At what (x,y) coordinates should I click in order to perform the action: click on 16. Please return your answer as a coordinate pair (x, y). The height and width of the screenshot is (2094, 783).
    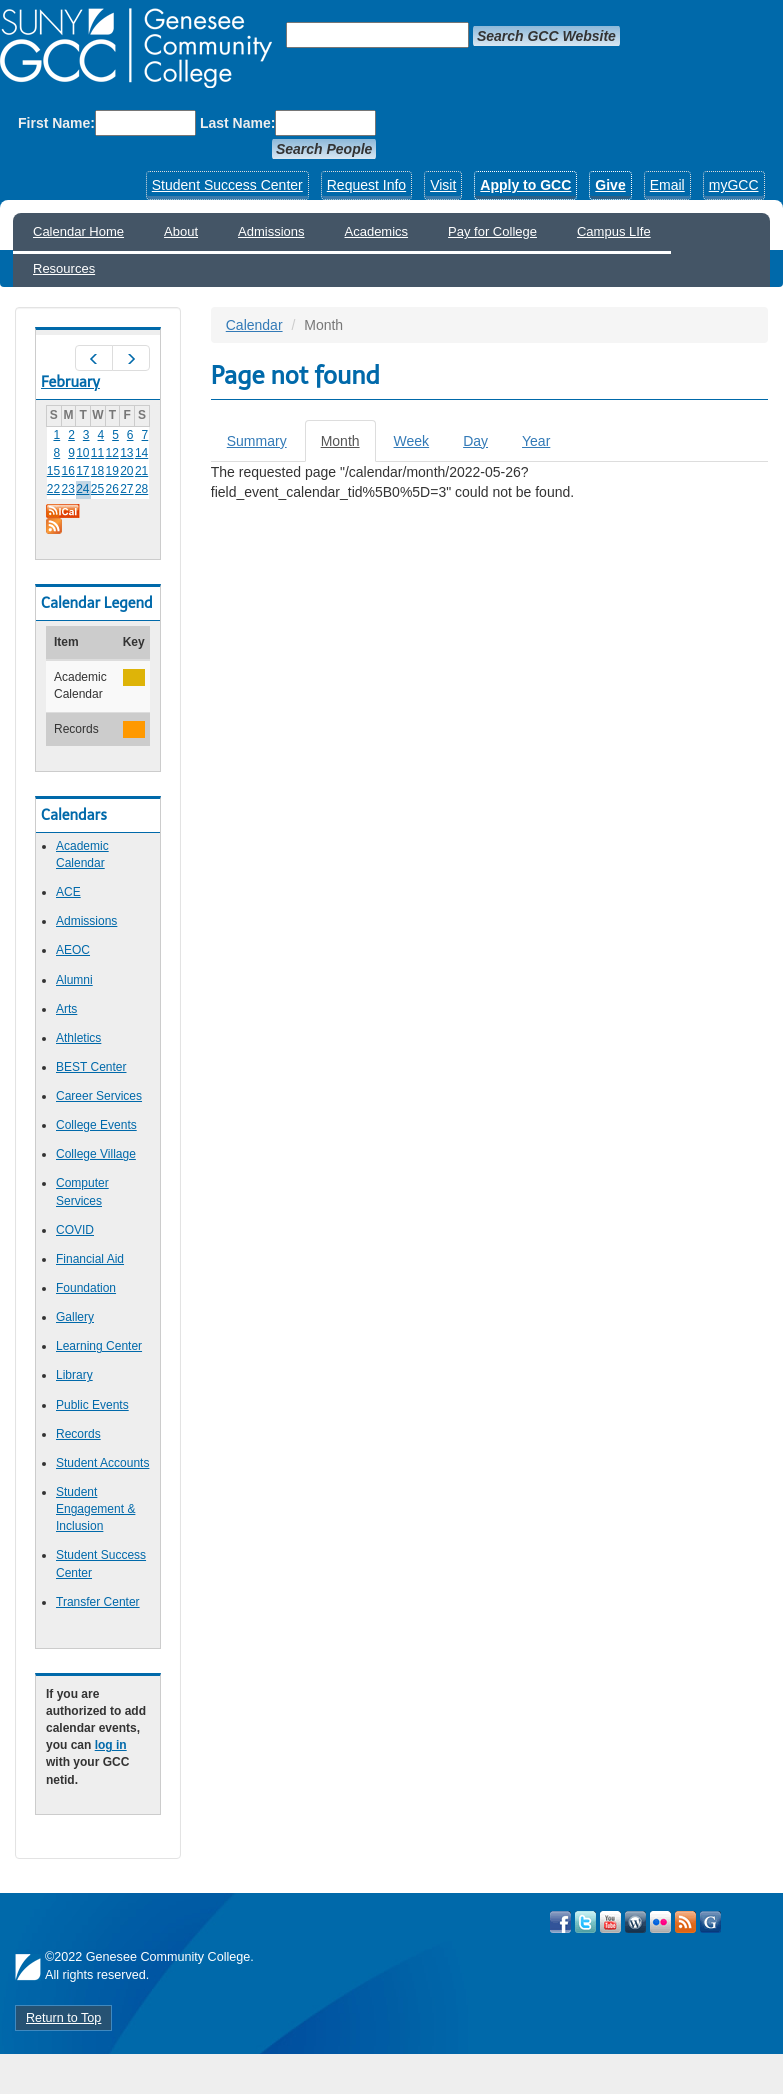
    Looking at the image, I should click on (67, 471).